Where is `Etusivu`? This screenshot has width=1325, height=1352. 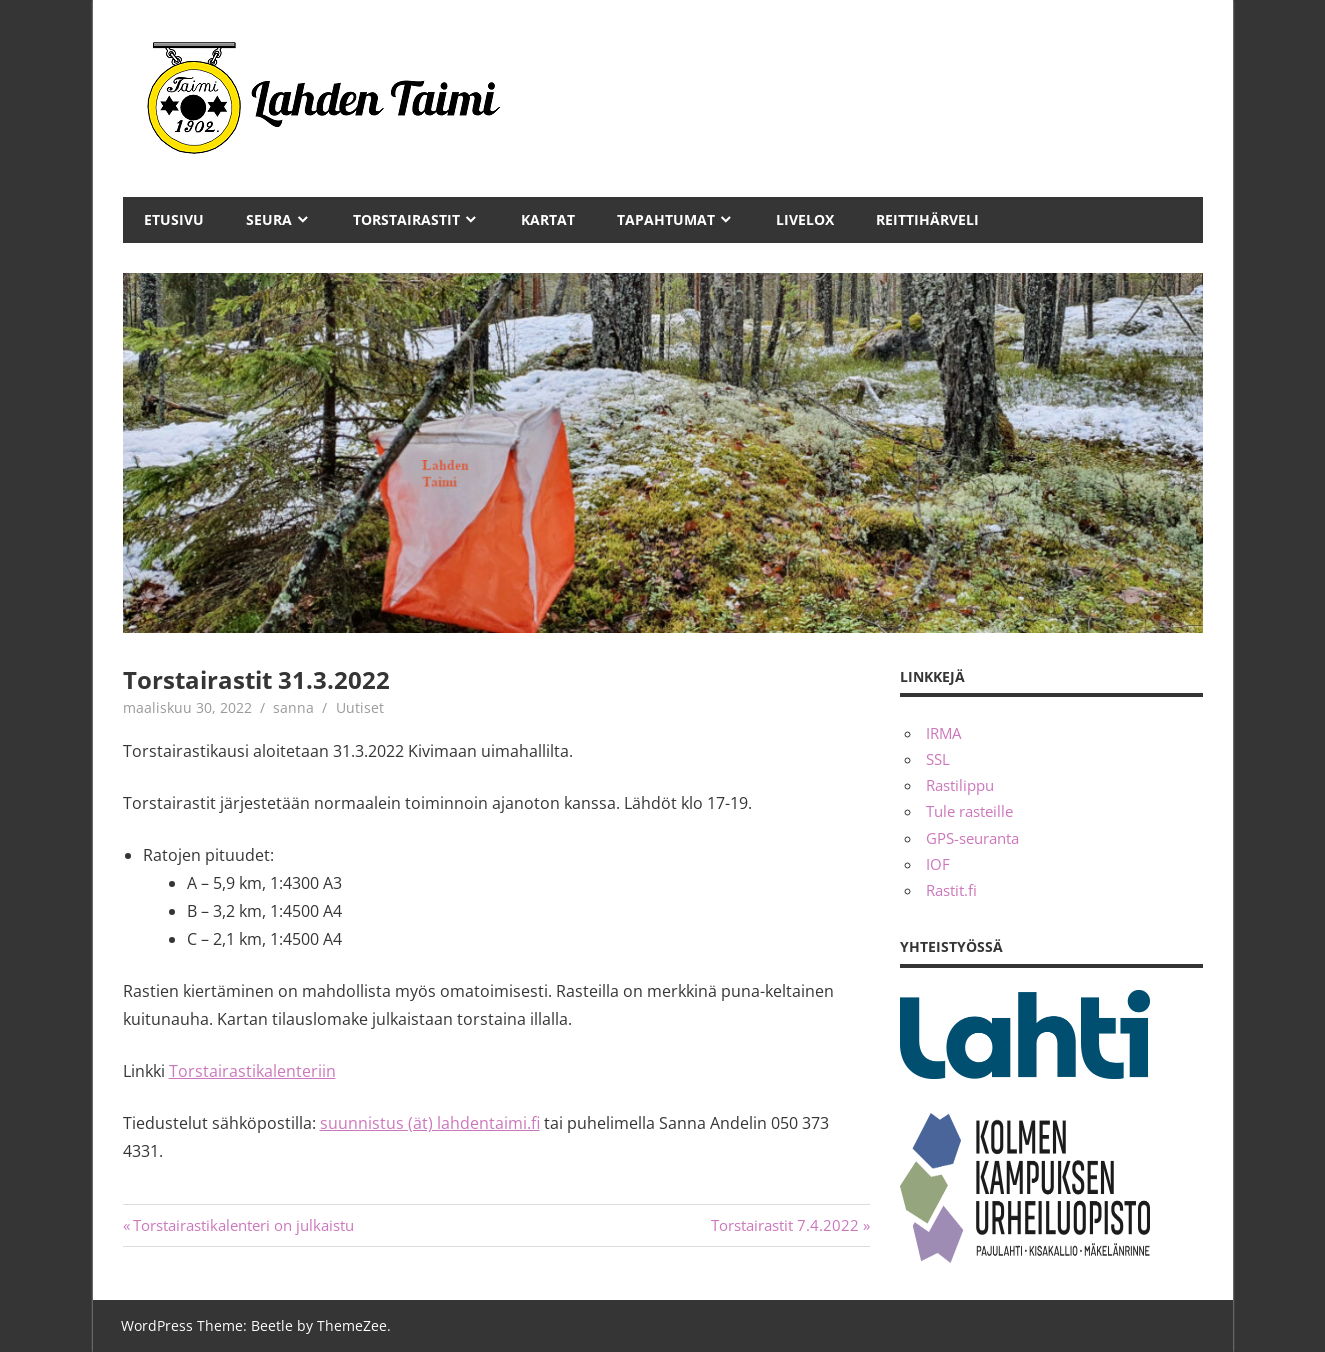 Etusivu is located at coordinates (174, 219).